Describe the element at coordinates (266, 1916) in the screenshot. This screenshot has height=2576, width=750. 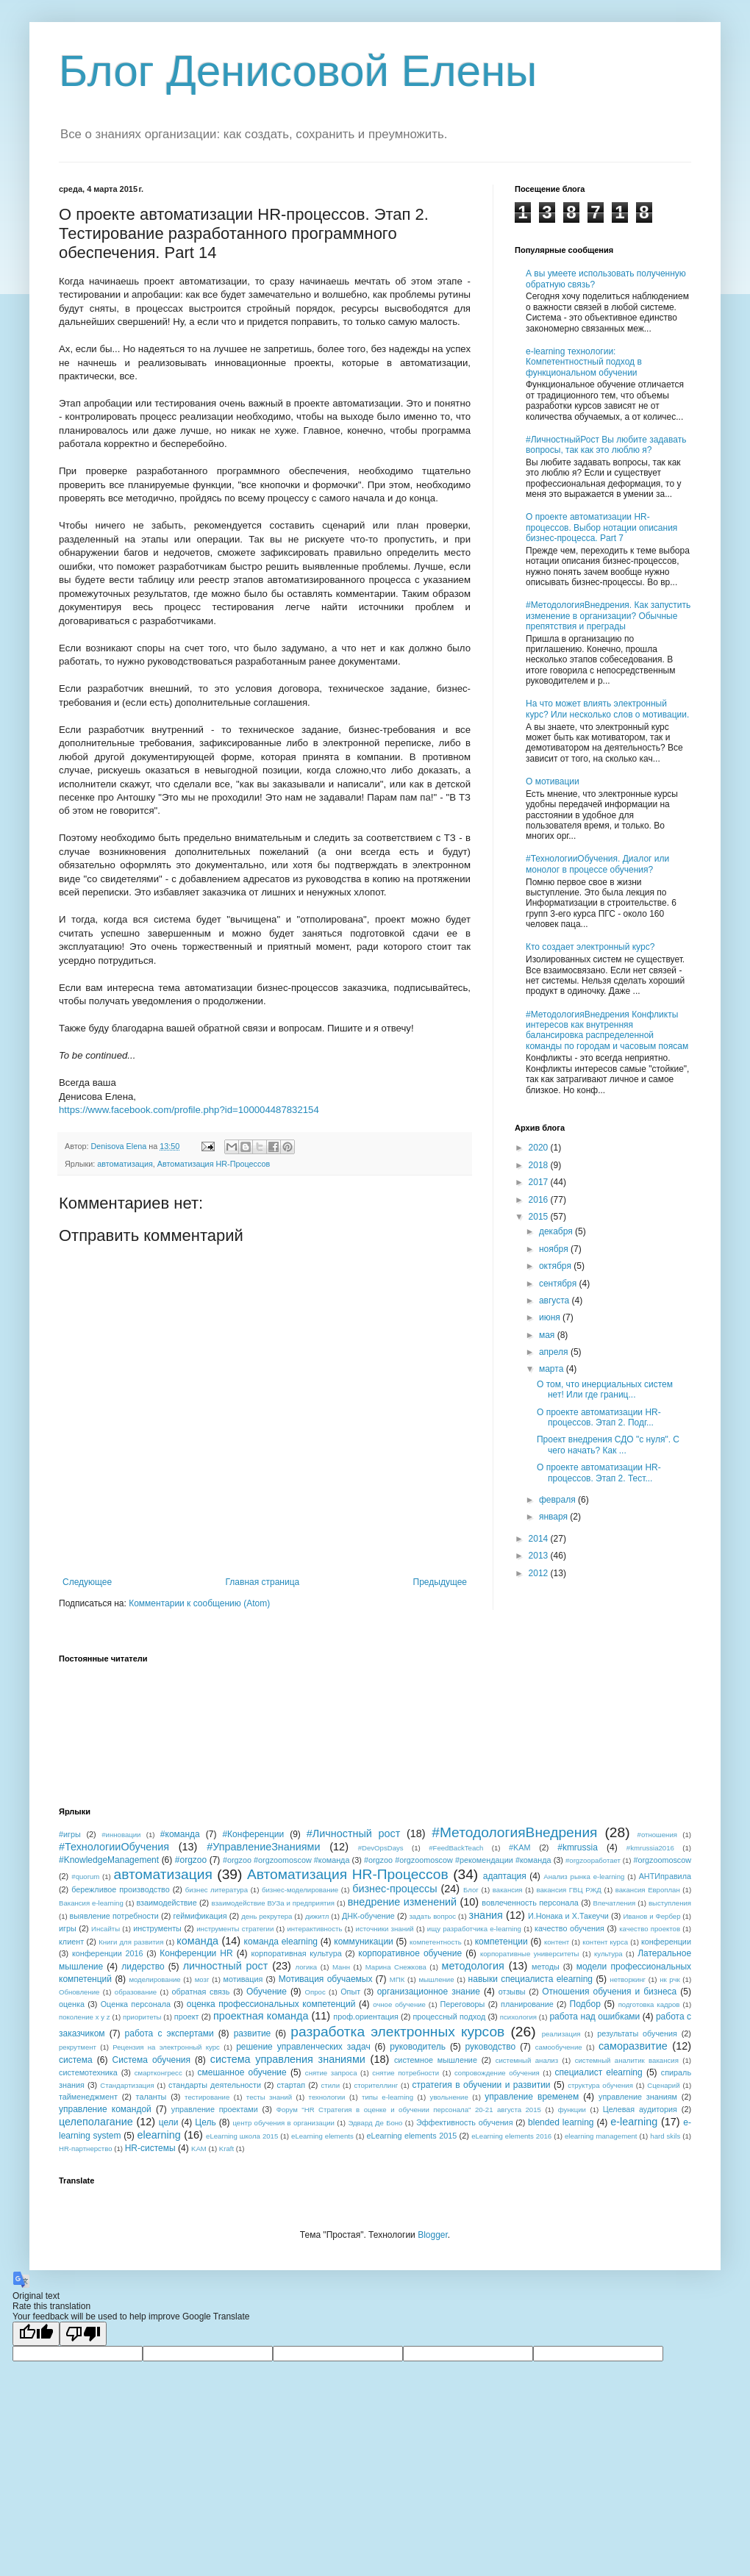
I see `день рекрутера` at that location.